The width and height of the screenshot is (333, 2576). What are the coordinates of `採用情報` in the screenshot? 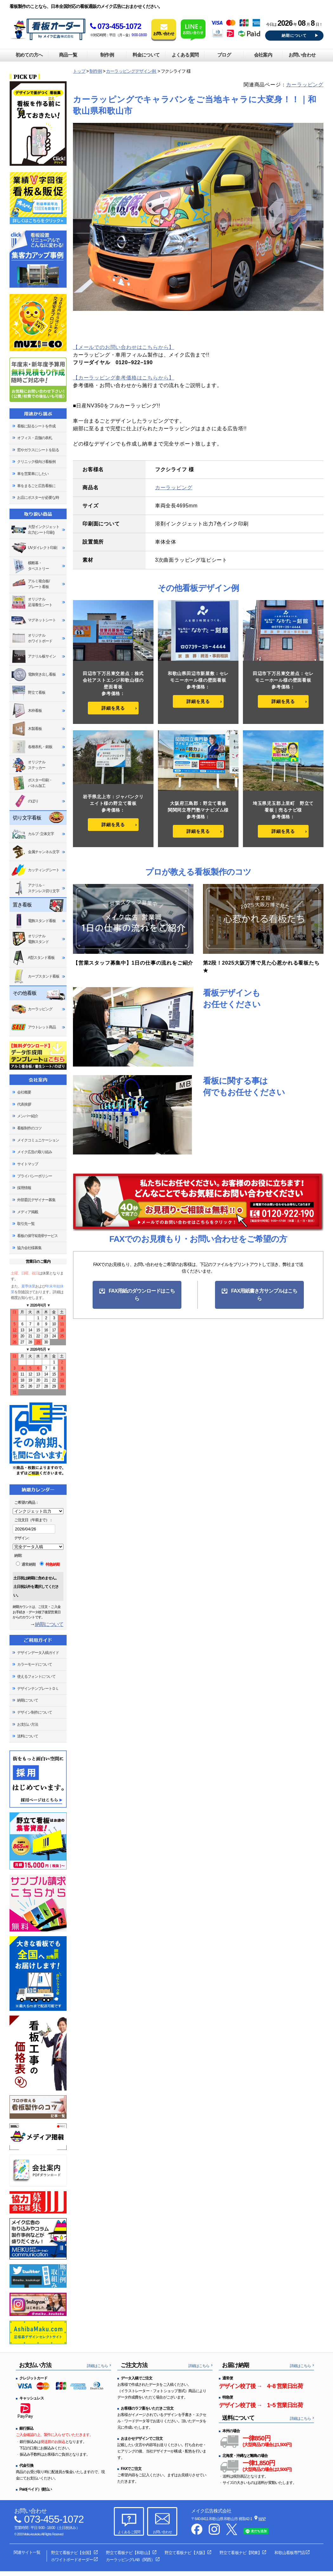 It's located at (24, 1188).